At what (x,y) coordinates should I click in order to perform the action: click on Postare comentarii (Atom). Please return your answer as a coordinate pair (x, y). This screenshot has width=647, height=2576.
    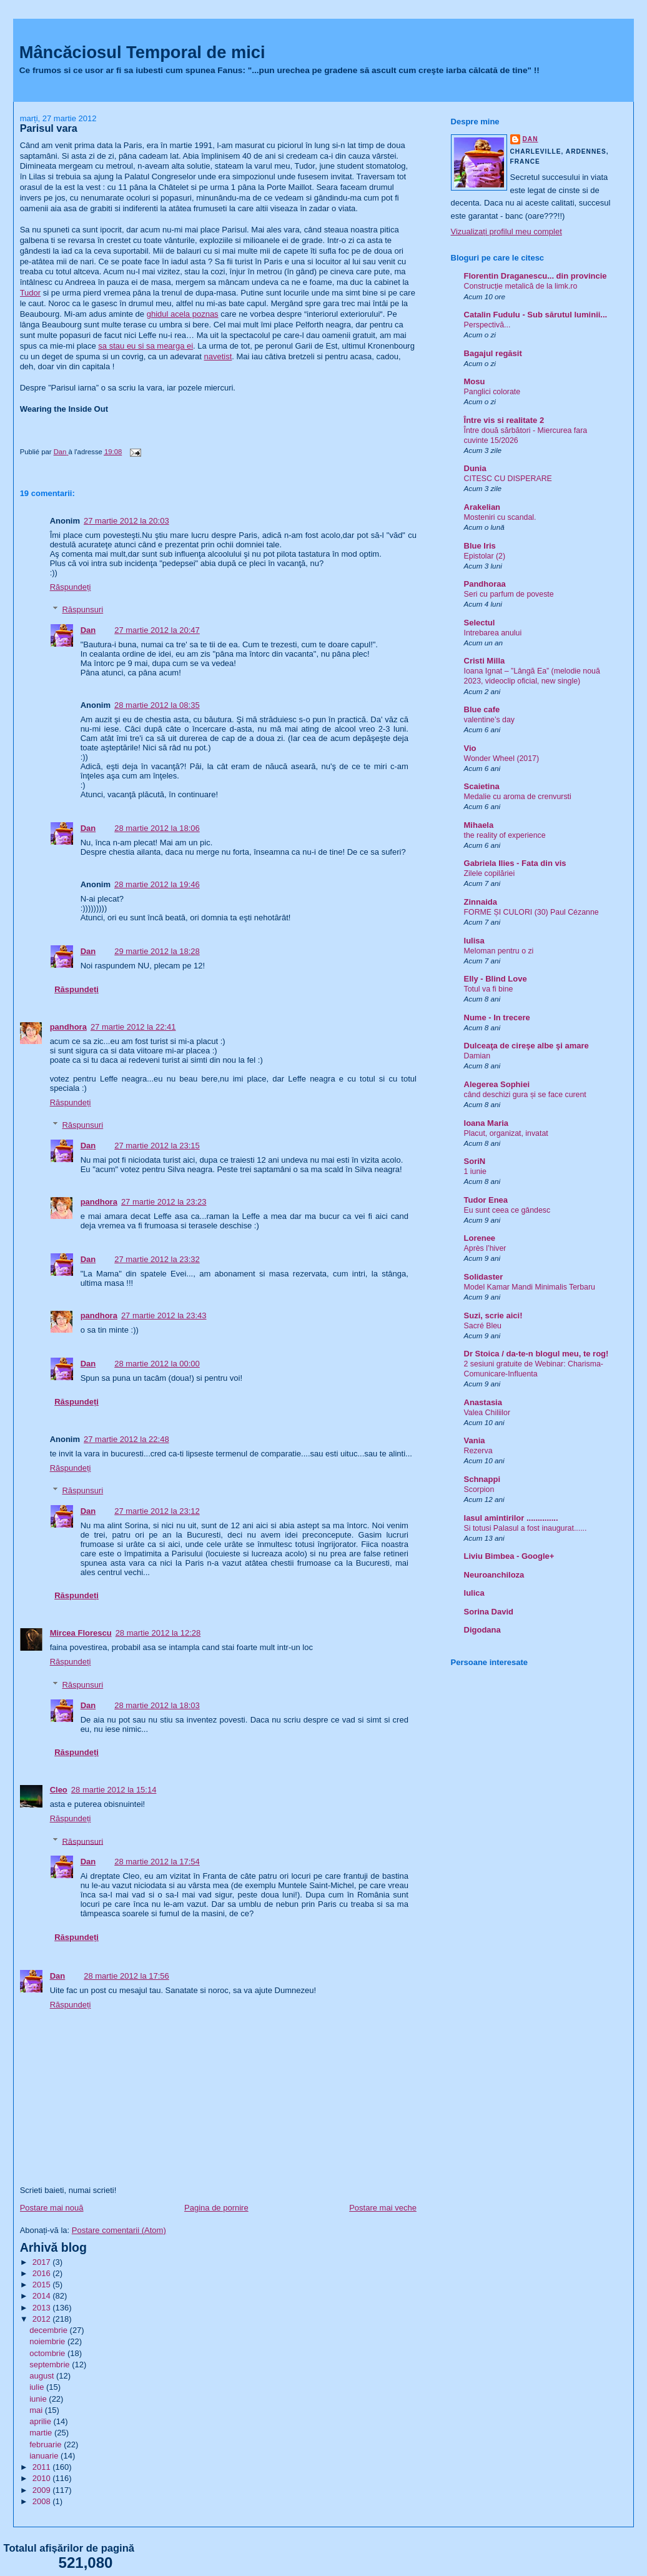
    Looking at the image, I should click on (119, 2230).